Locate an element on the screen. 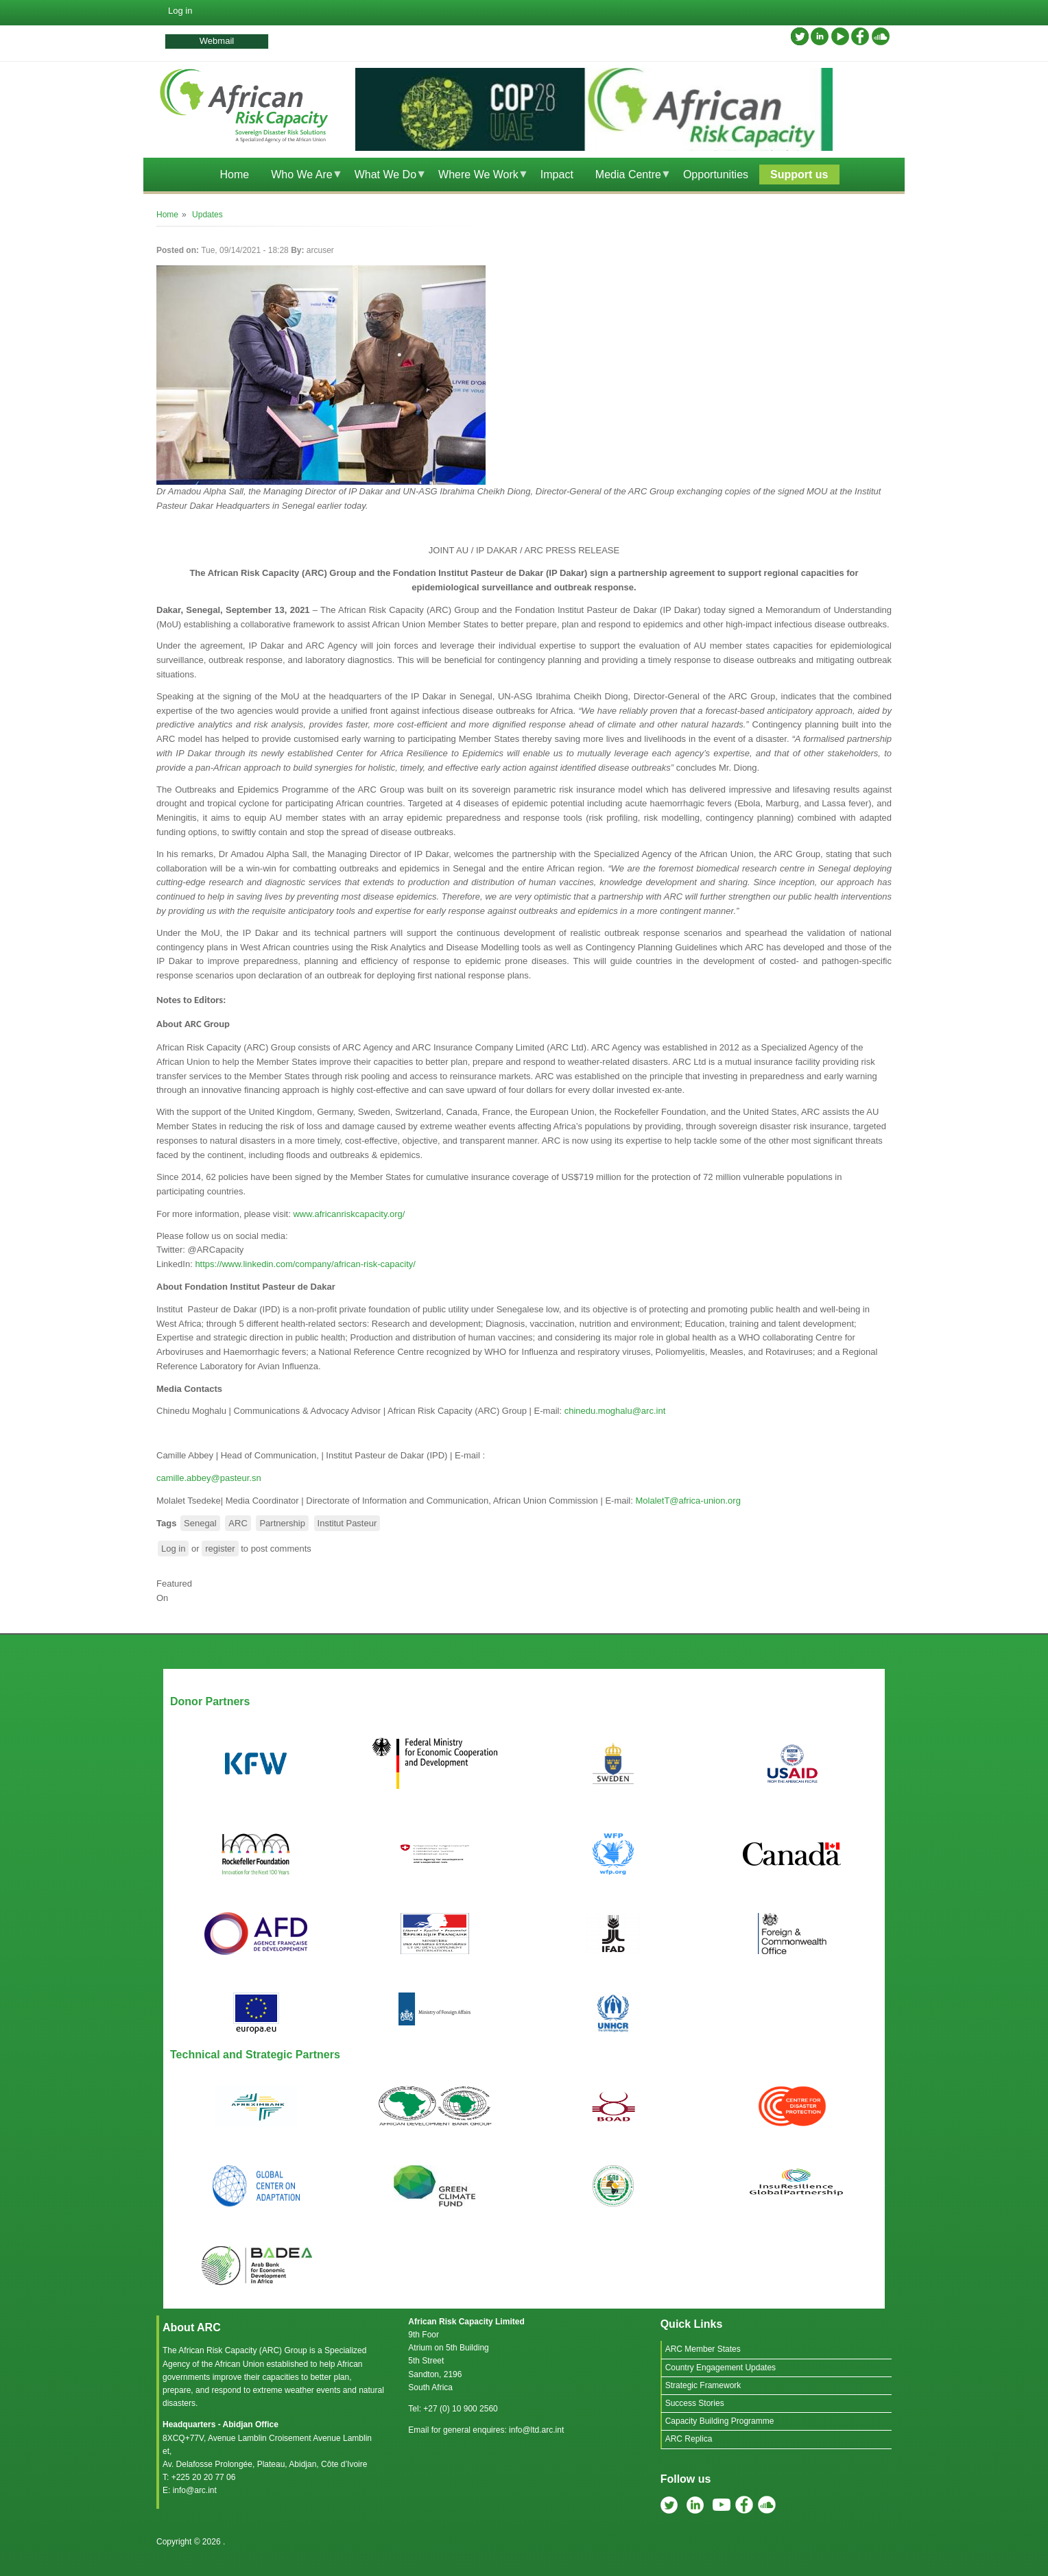 This screenshot has height=2576, width=1048. What We Do [menuitem] is located at coordinates (385, 176).